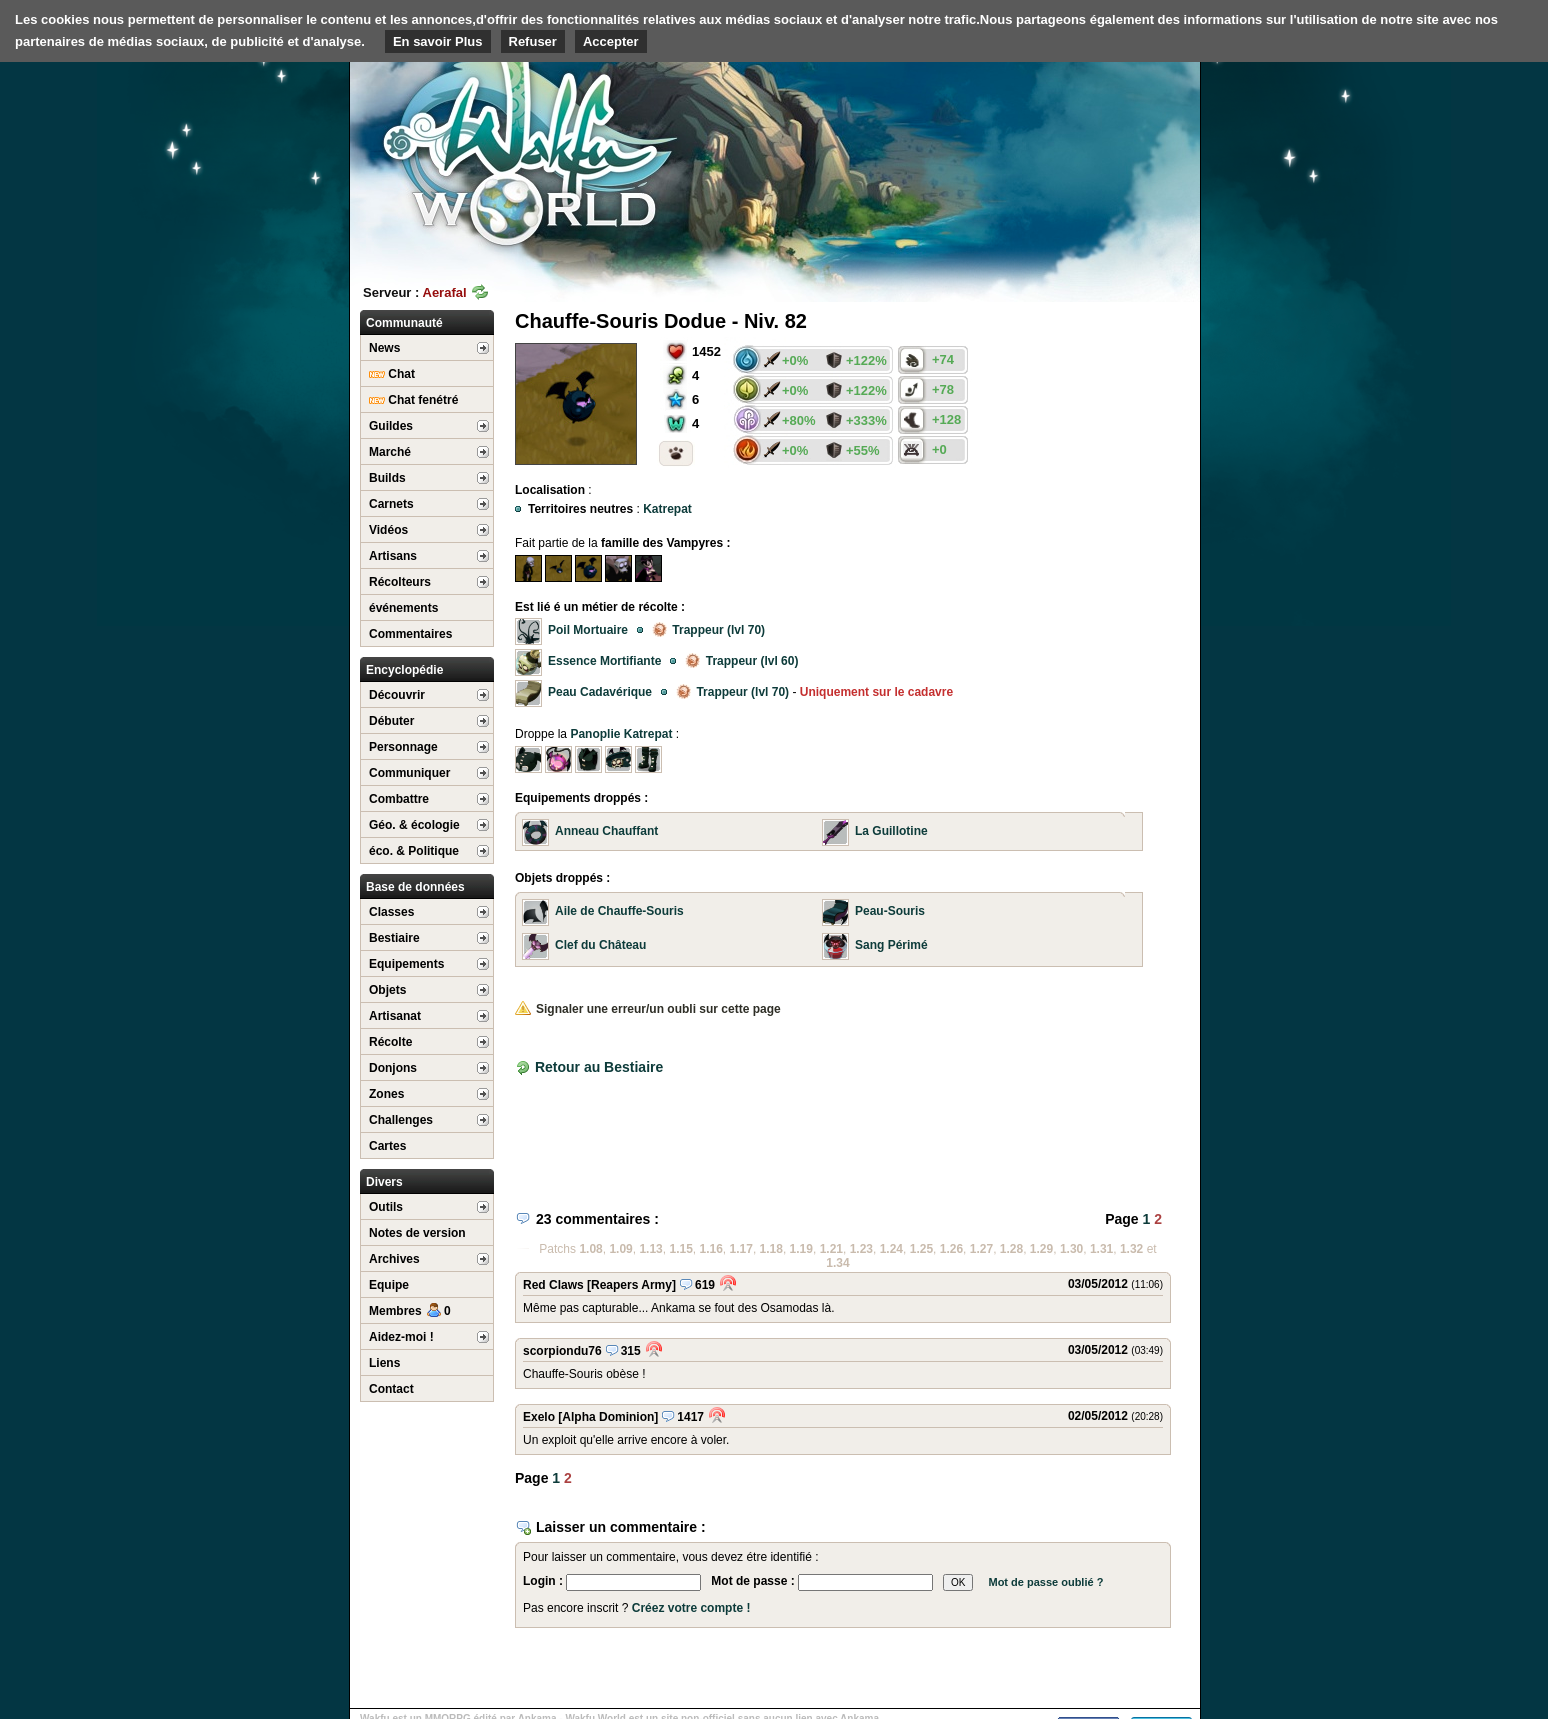 The width and height of the screenshot is (1548, 1719). What do you see at coordinates (393, 1068) in the screenshot?
I see `Donjons` at bounding box center [393, 1068].